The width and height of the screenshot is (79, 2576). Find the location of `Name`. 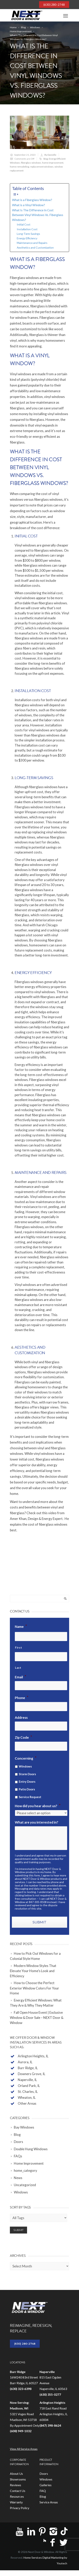

Name is located at coordinates (21, 1626).